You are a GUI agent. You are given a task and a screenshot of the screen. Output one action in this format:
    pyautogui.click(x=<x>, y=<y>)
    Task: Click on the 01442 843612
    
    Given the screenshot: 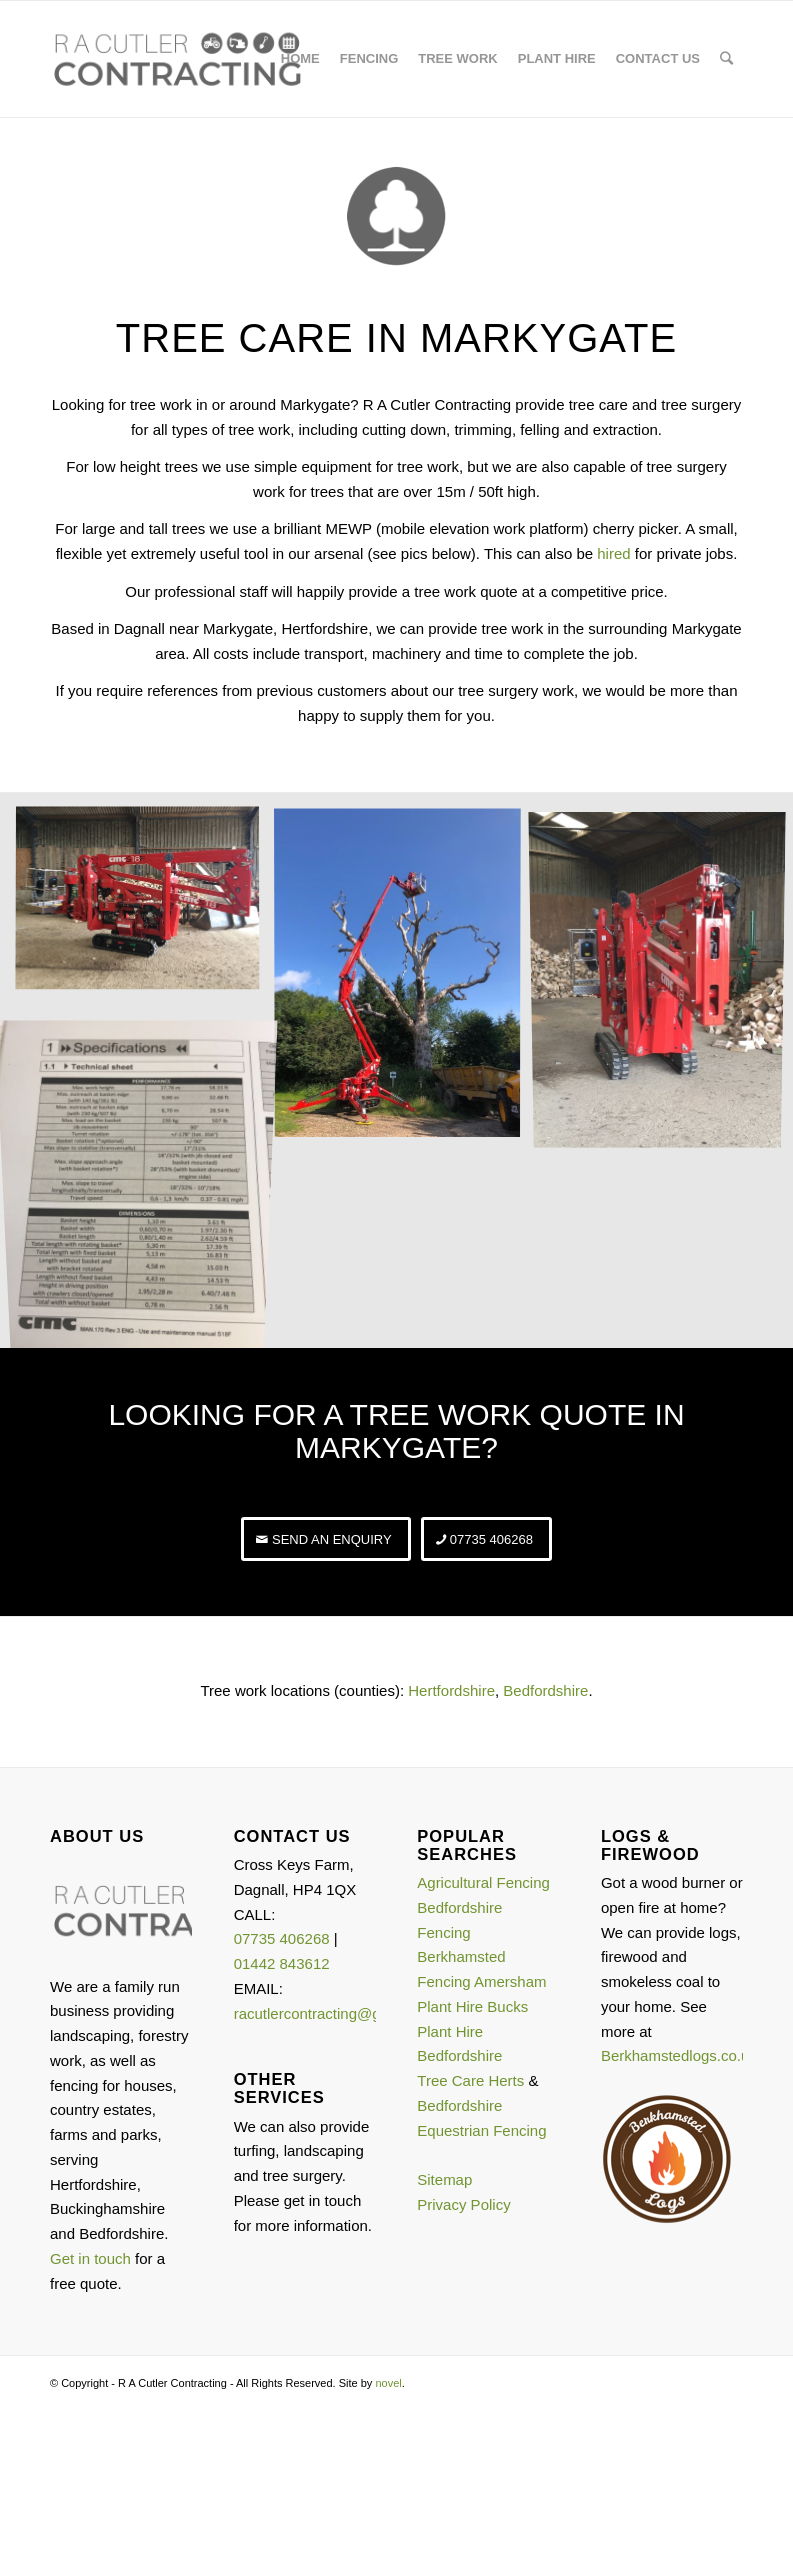 What is the action you would take?
    pyautogui.click(x=282, y=1963)
    